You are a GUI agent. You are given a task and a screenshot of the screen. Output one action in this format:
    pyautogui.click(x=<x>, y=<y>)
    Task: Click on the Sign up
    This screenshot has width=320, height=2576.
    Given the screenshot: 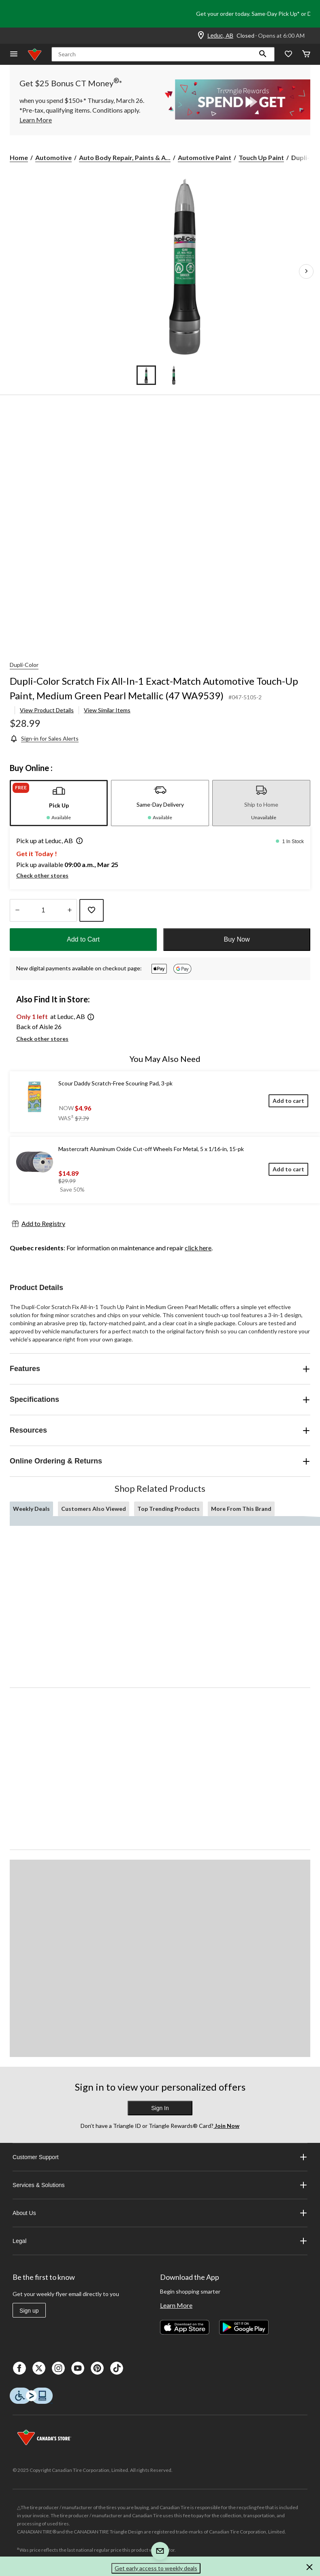 What is the action you would take?
    pyautogui.click(x=28, y=2310)
    